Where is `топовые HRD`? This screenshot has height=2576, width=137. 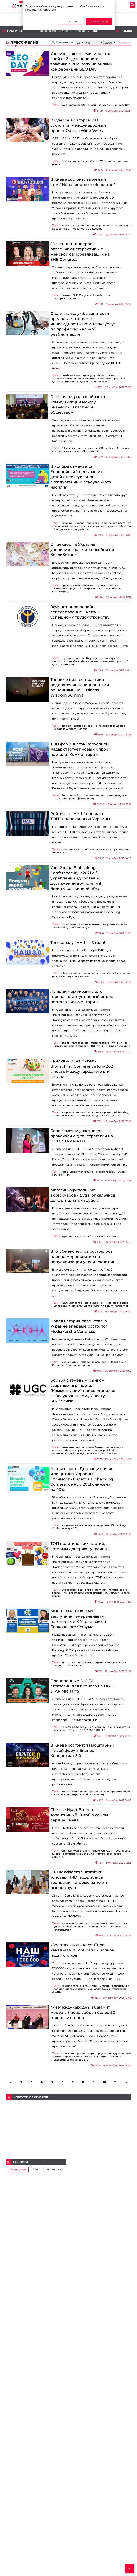 топовые HRD is located at coordinates (98, 1923).